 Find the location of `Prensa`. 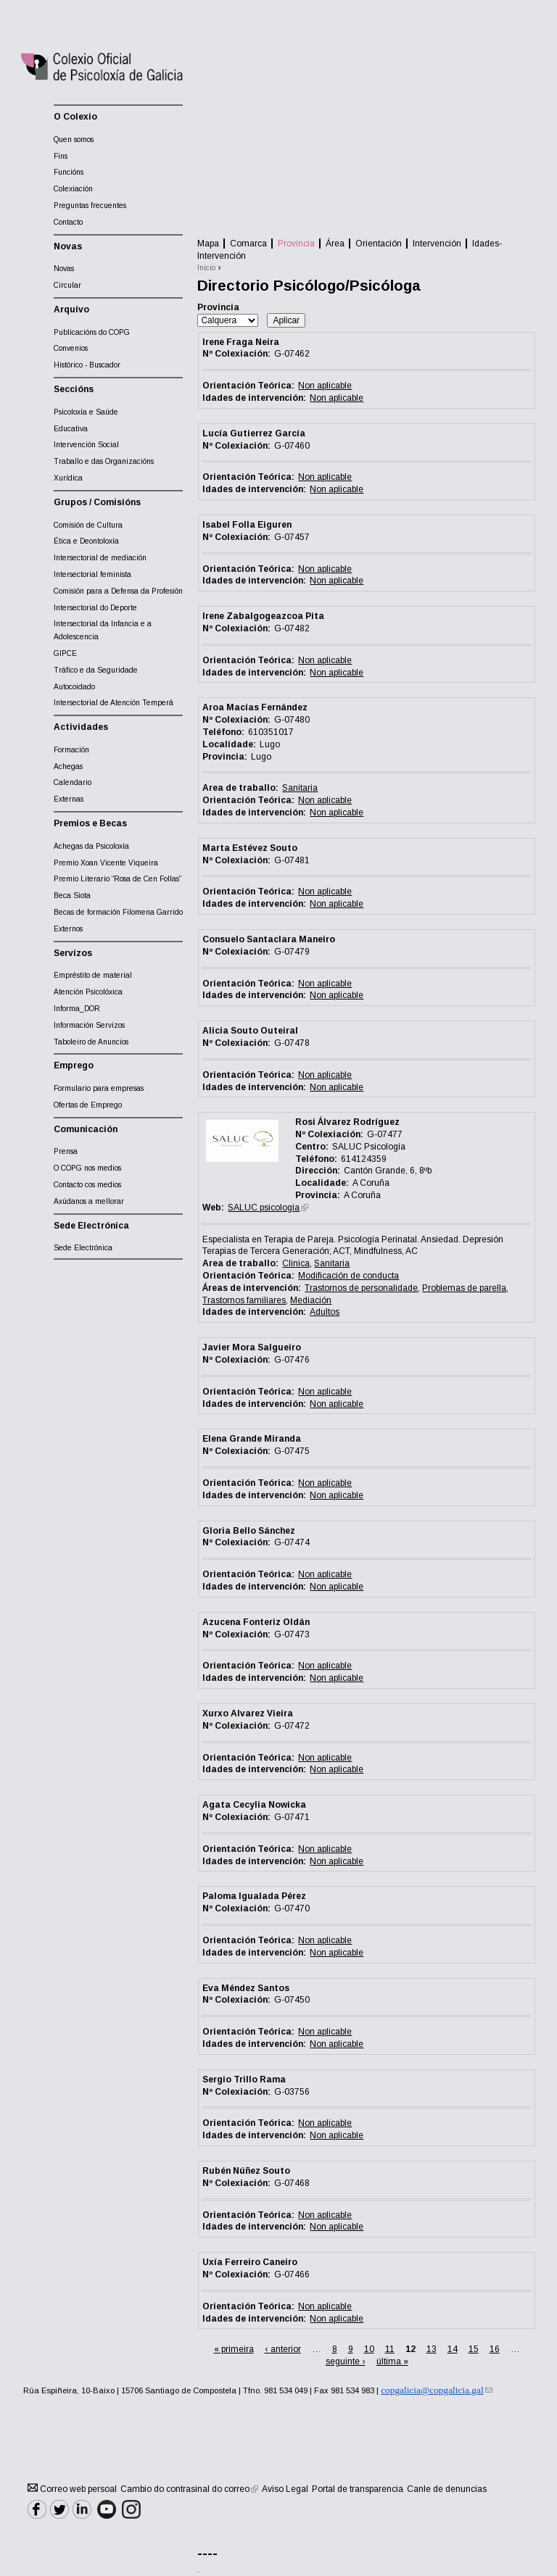

Prensa is located at coordinates (66, 1151).